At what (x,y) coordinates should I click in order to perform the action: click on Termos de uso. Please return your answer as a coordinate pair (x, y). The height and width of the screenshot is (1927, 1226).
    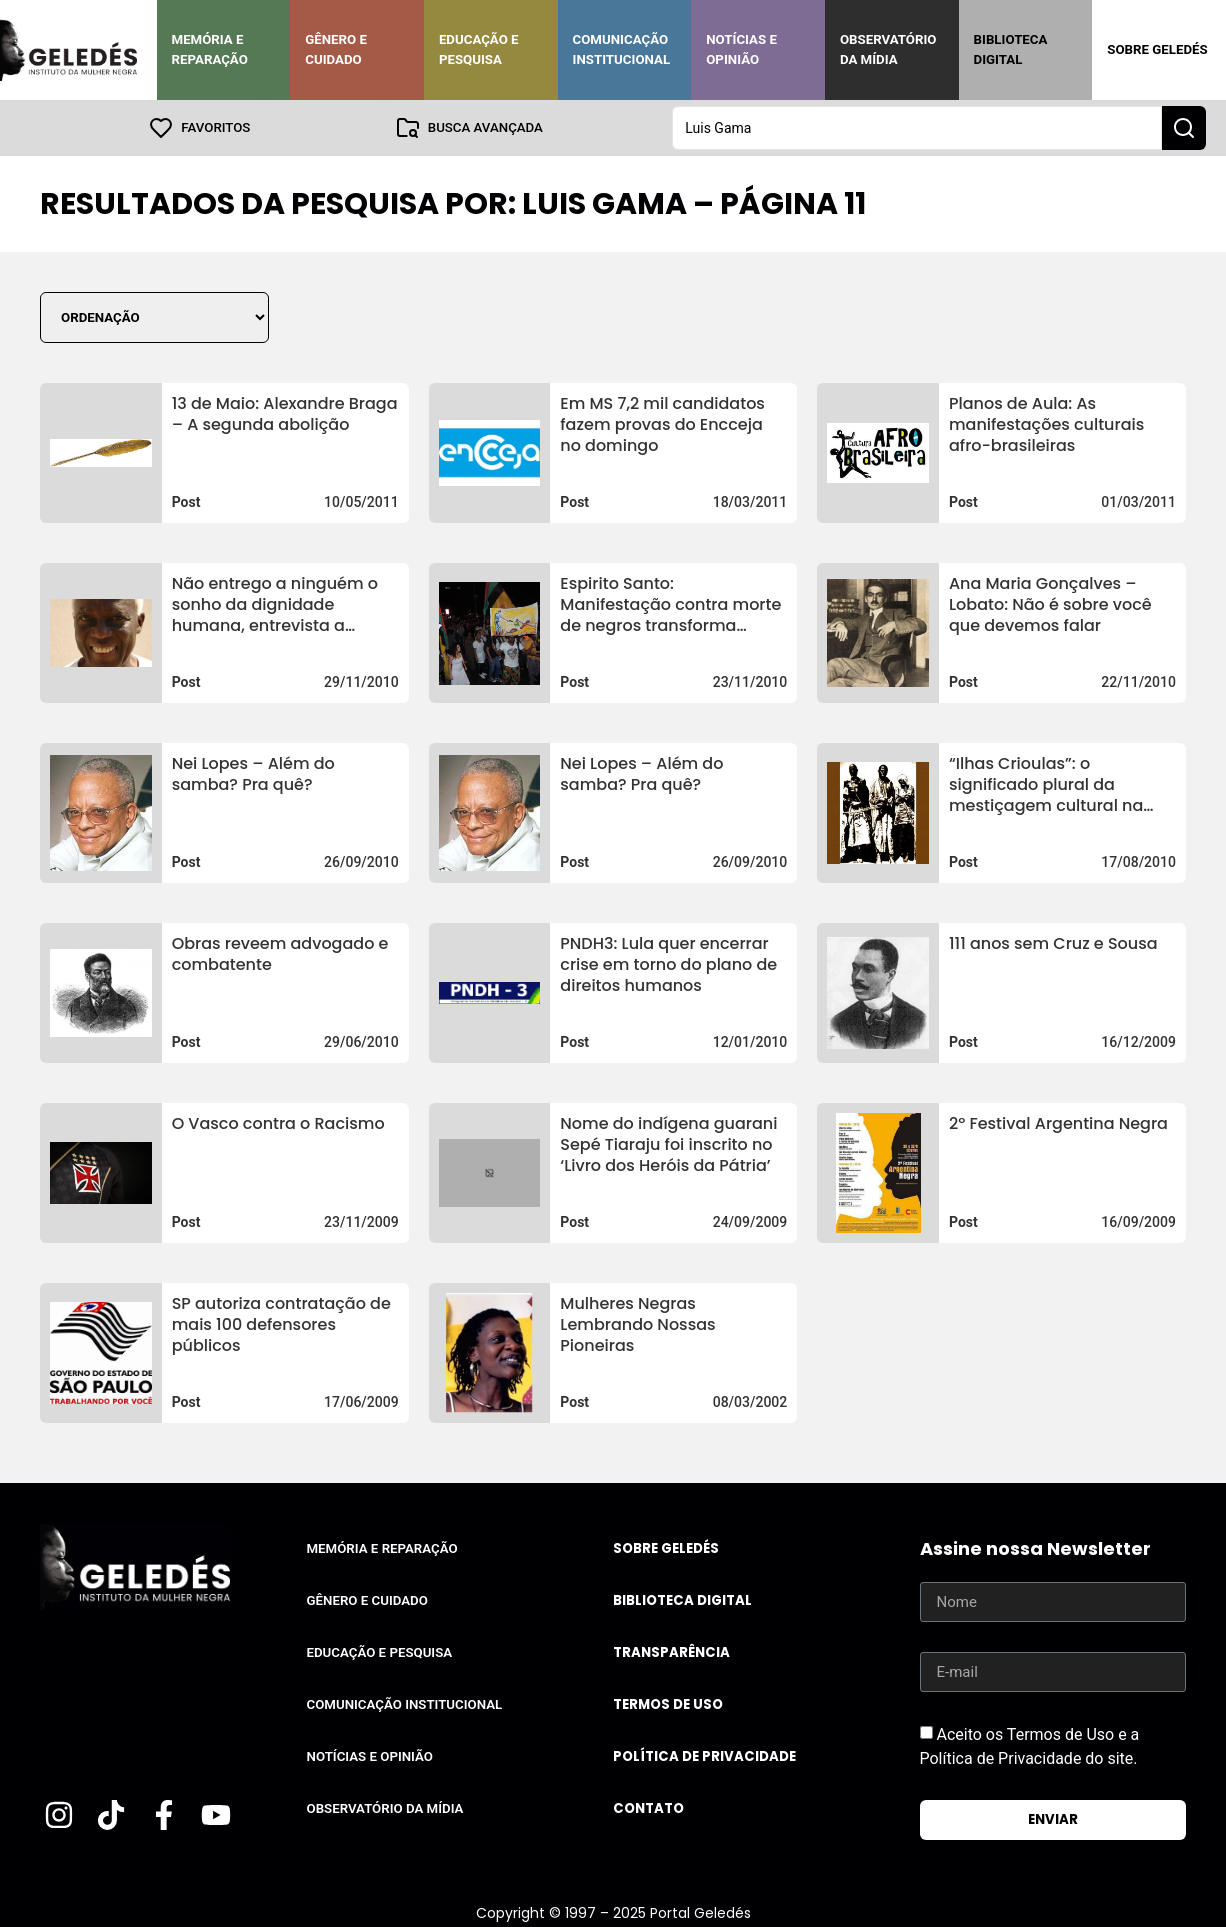
    Looking at the image, I should click on (668, 1704).